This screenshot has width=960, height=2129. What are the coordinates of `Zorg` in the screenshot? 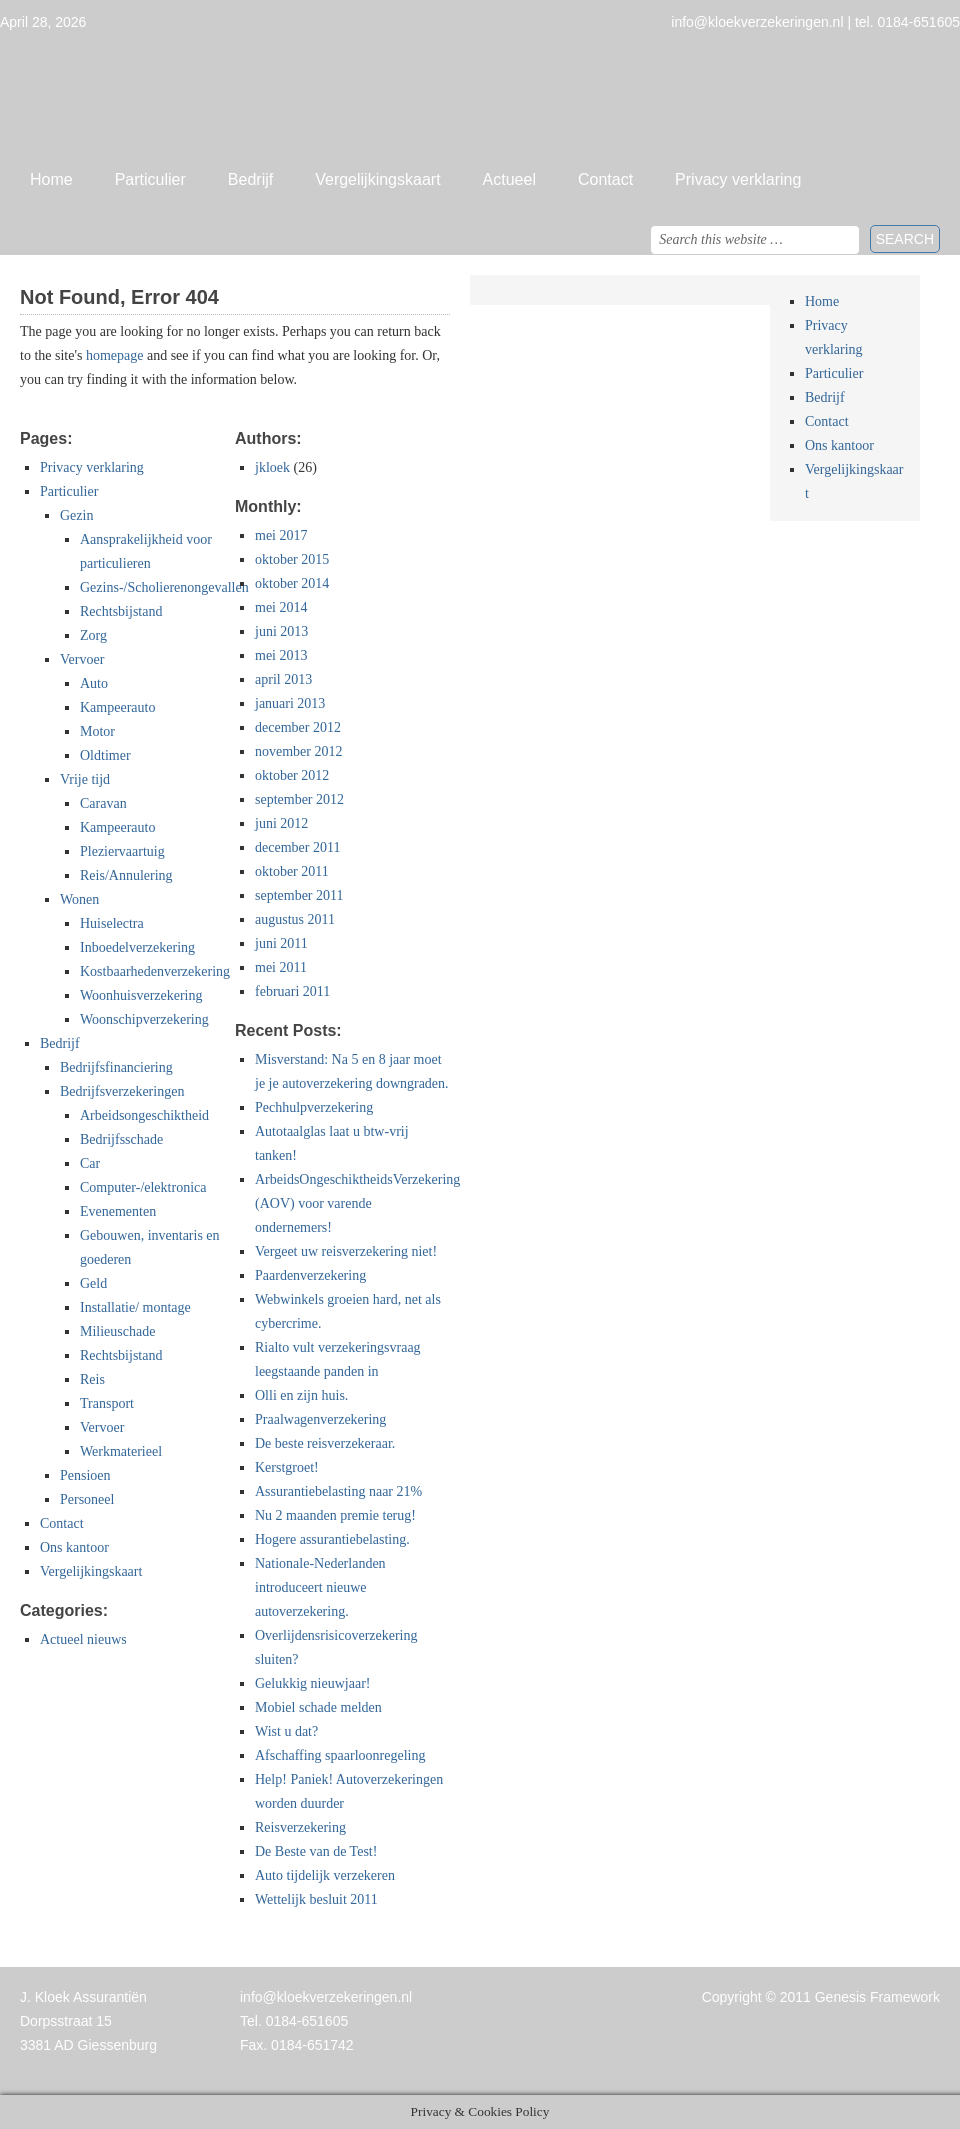 It's located at (93, 635).